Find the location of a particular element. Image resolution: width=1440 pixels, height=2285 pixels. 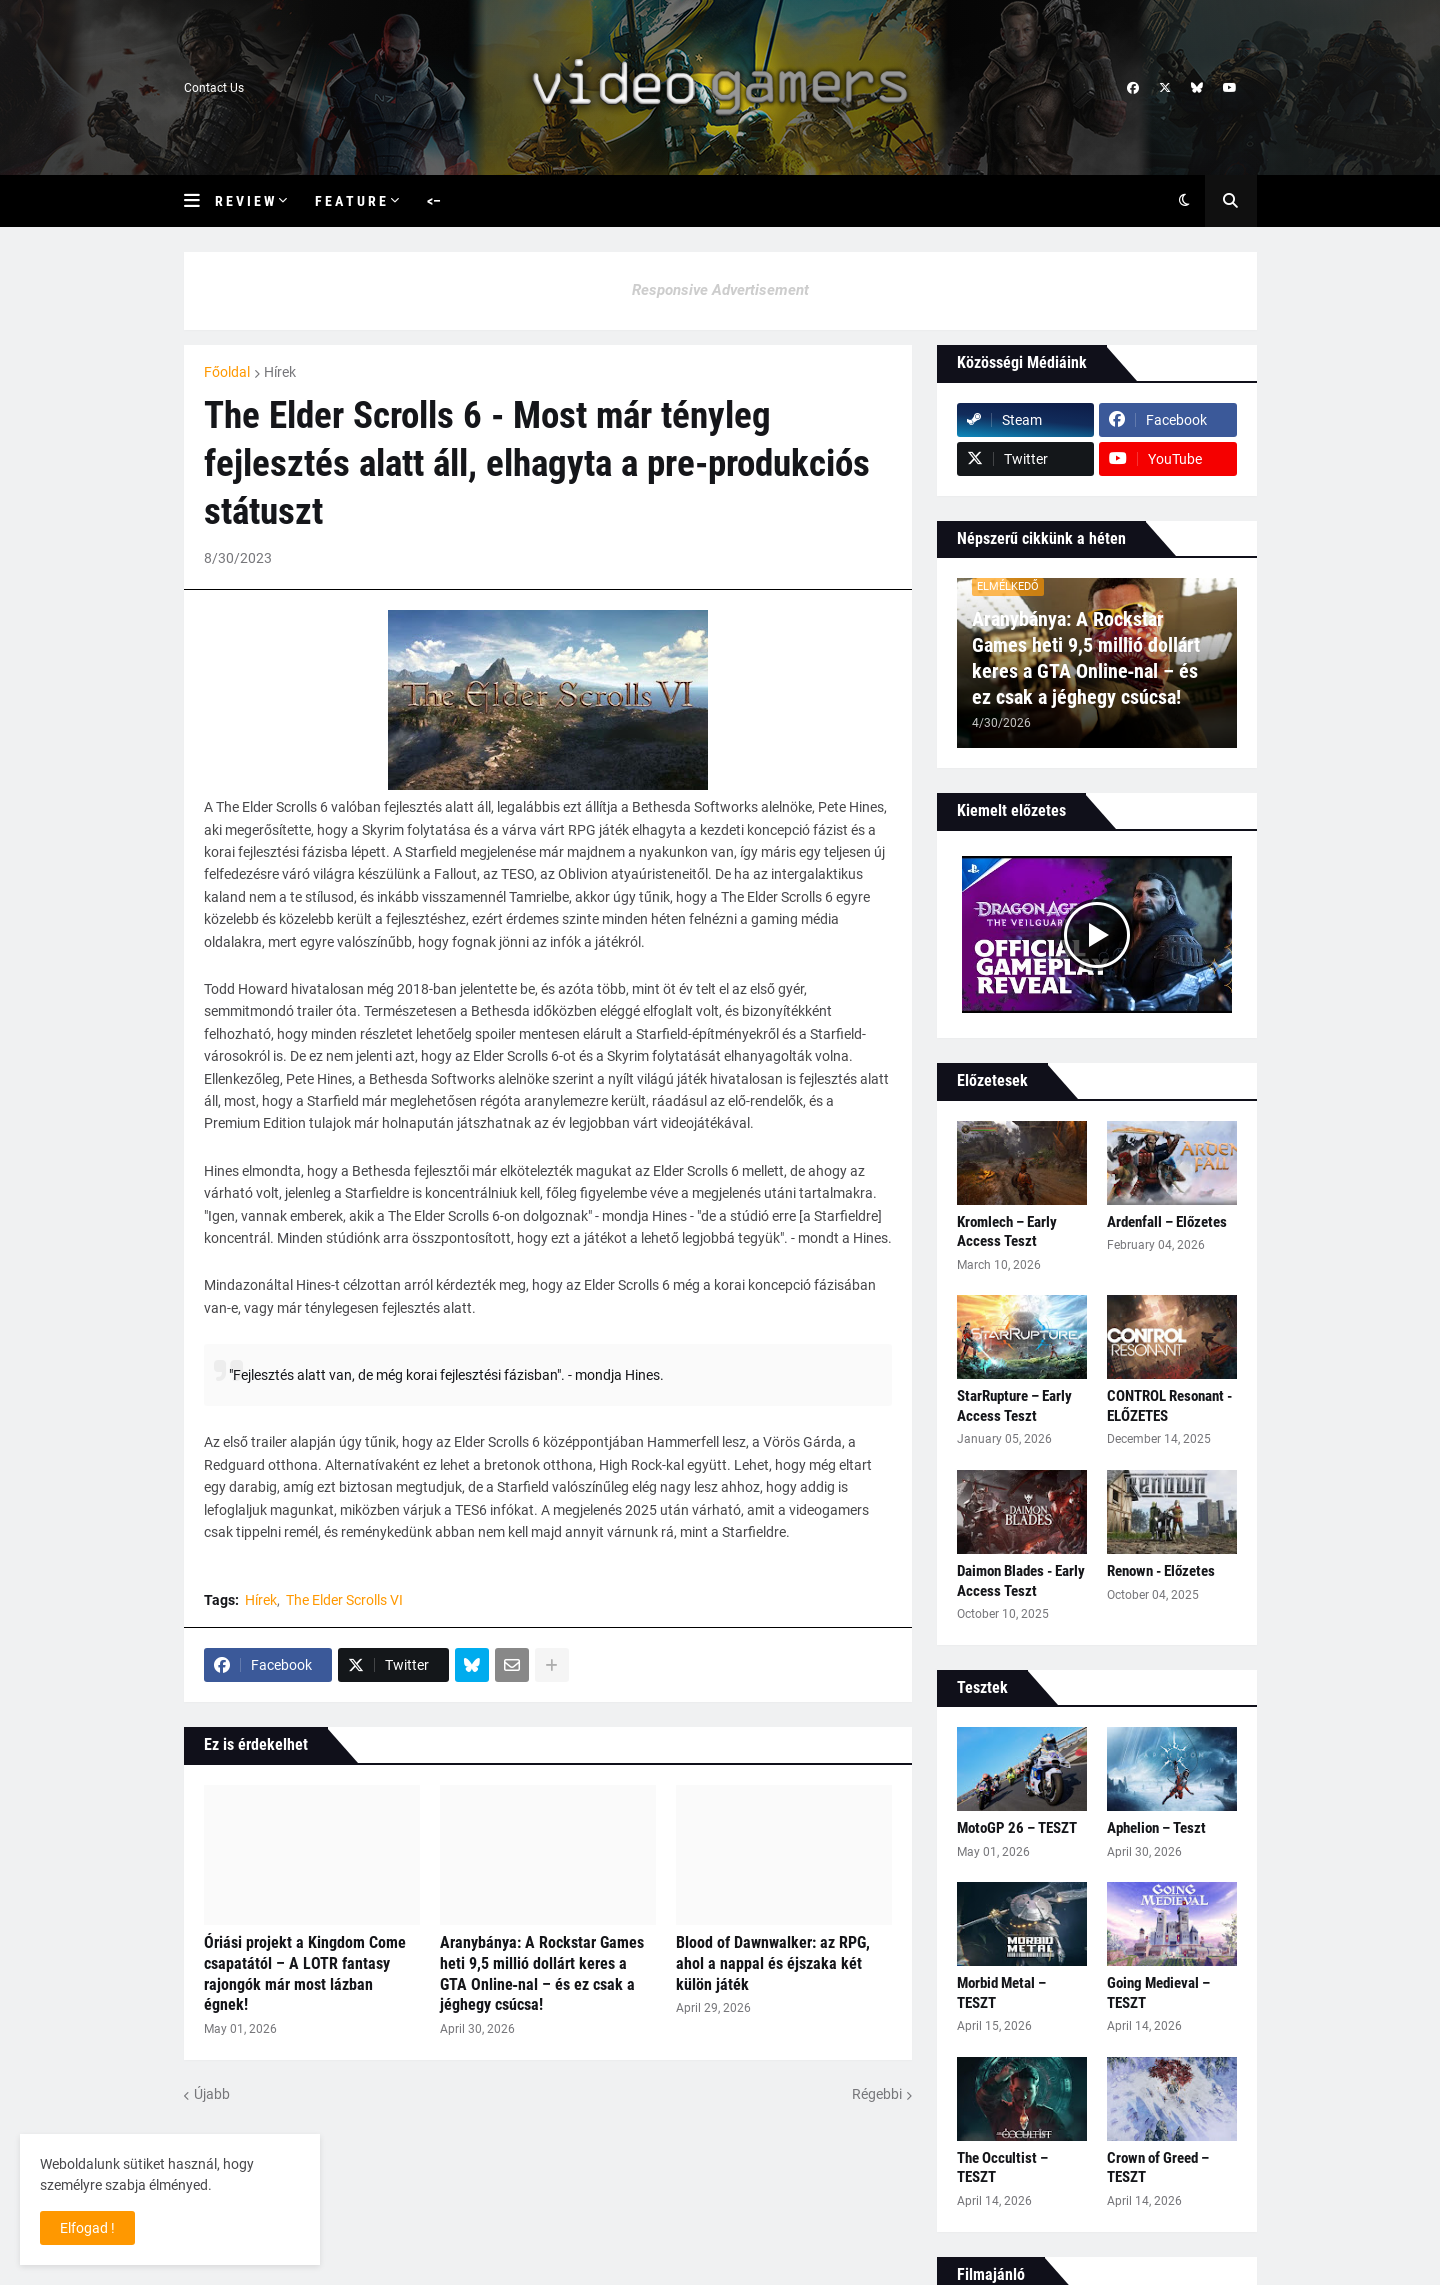

Elfogad ! [button] is located at coordinates (87, 2228).